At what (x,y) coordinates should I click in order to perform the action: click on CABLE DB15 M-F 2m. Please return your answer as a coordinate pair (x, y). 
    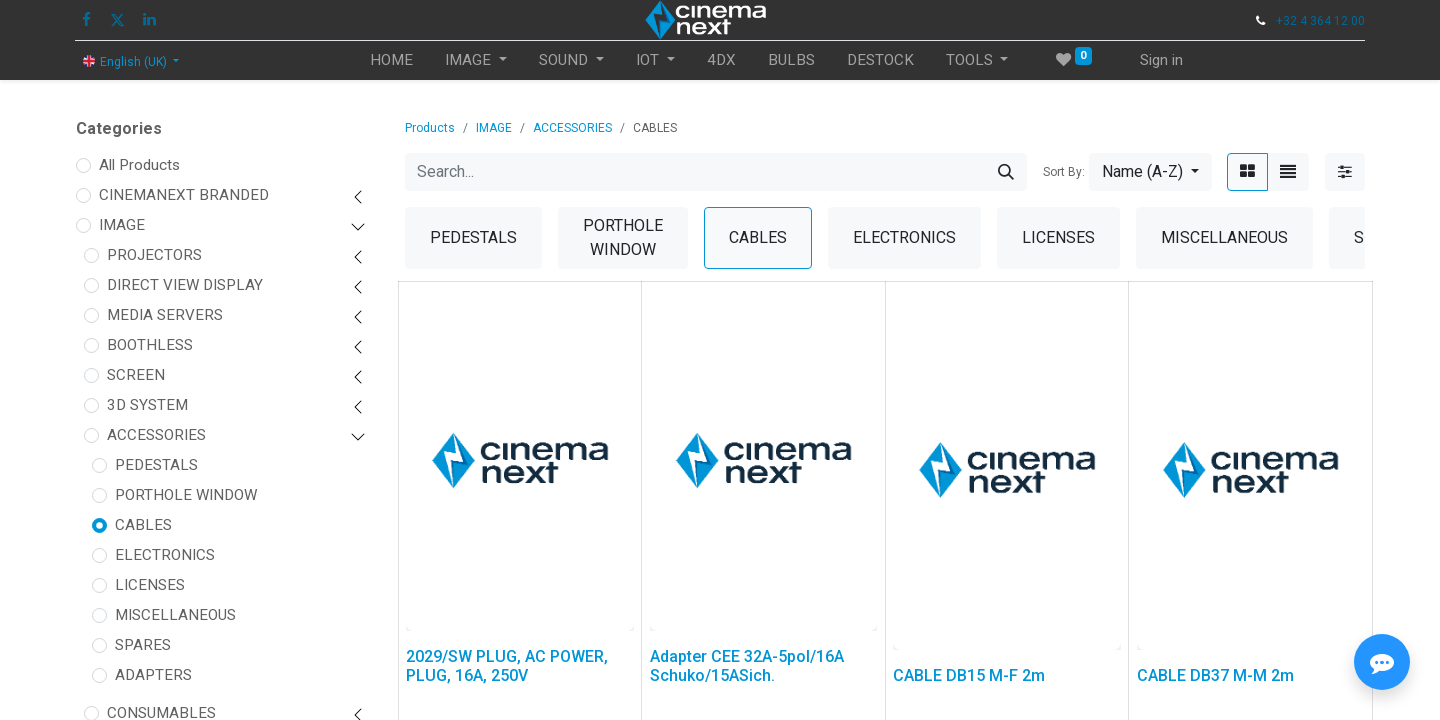
    Looking at the image, I should click on (969, 675).